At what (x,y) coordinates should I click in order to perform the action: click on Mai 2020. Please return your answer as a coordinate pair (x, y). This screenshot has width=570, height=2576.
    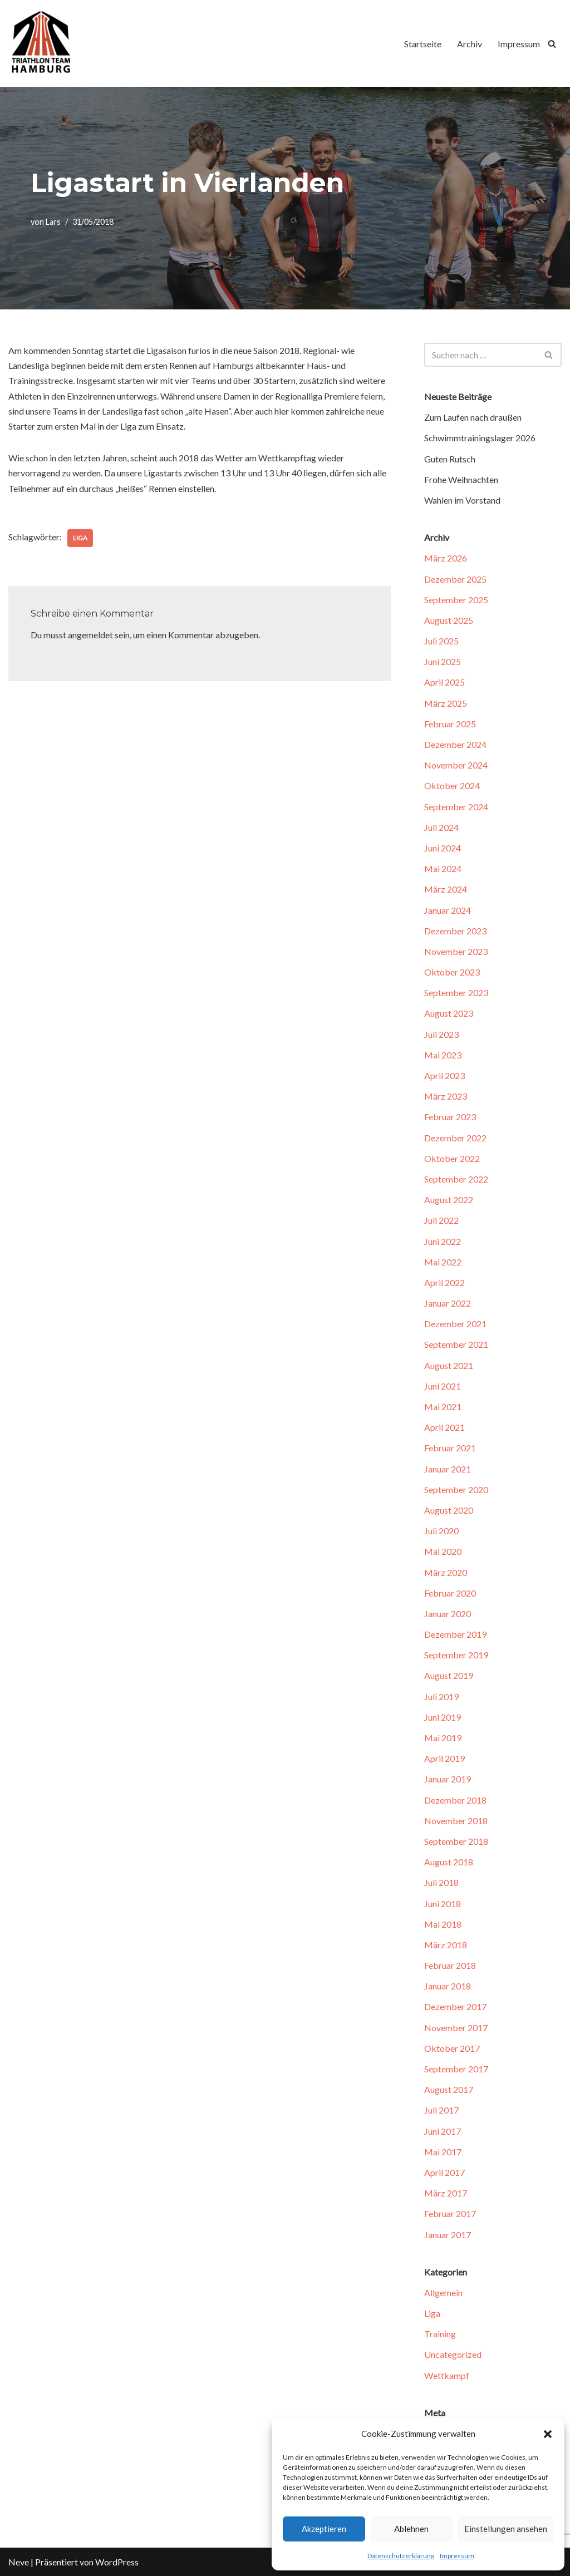
    Looking at the image, I should click on (442, 1551).